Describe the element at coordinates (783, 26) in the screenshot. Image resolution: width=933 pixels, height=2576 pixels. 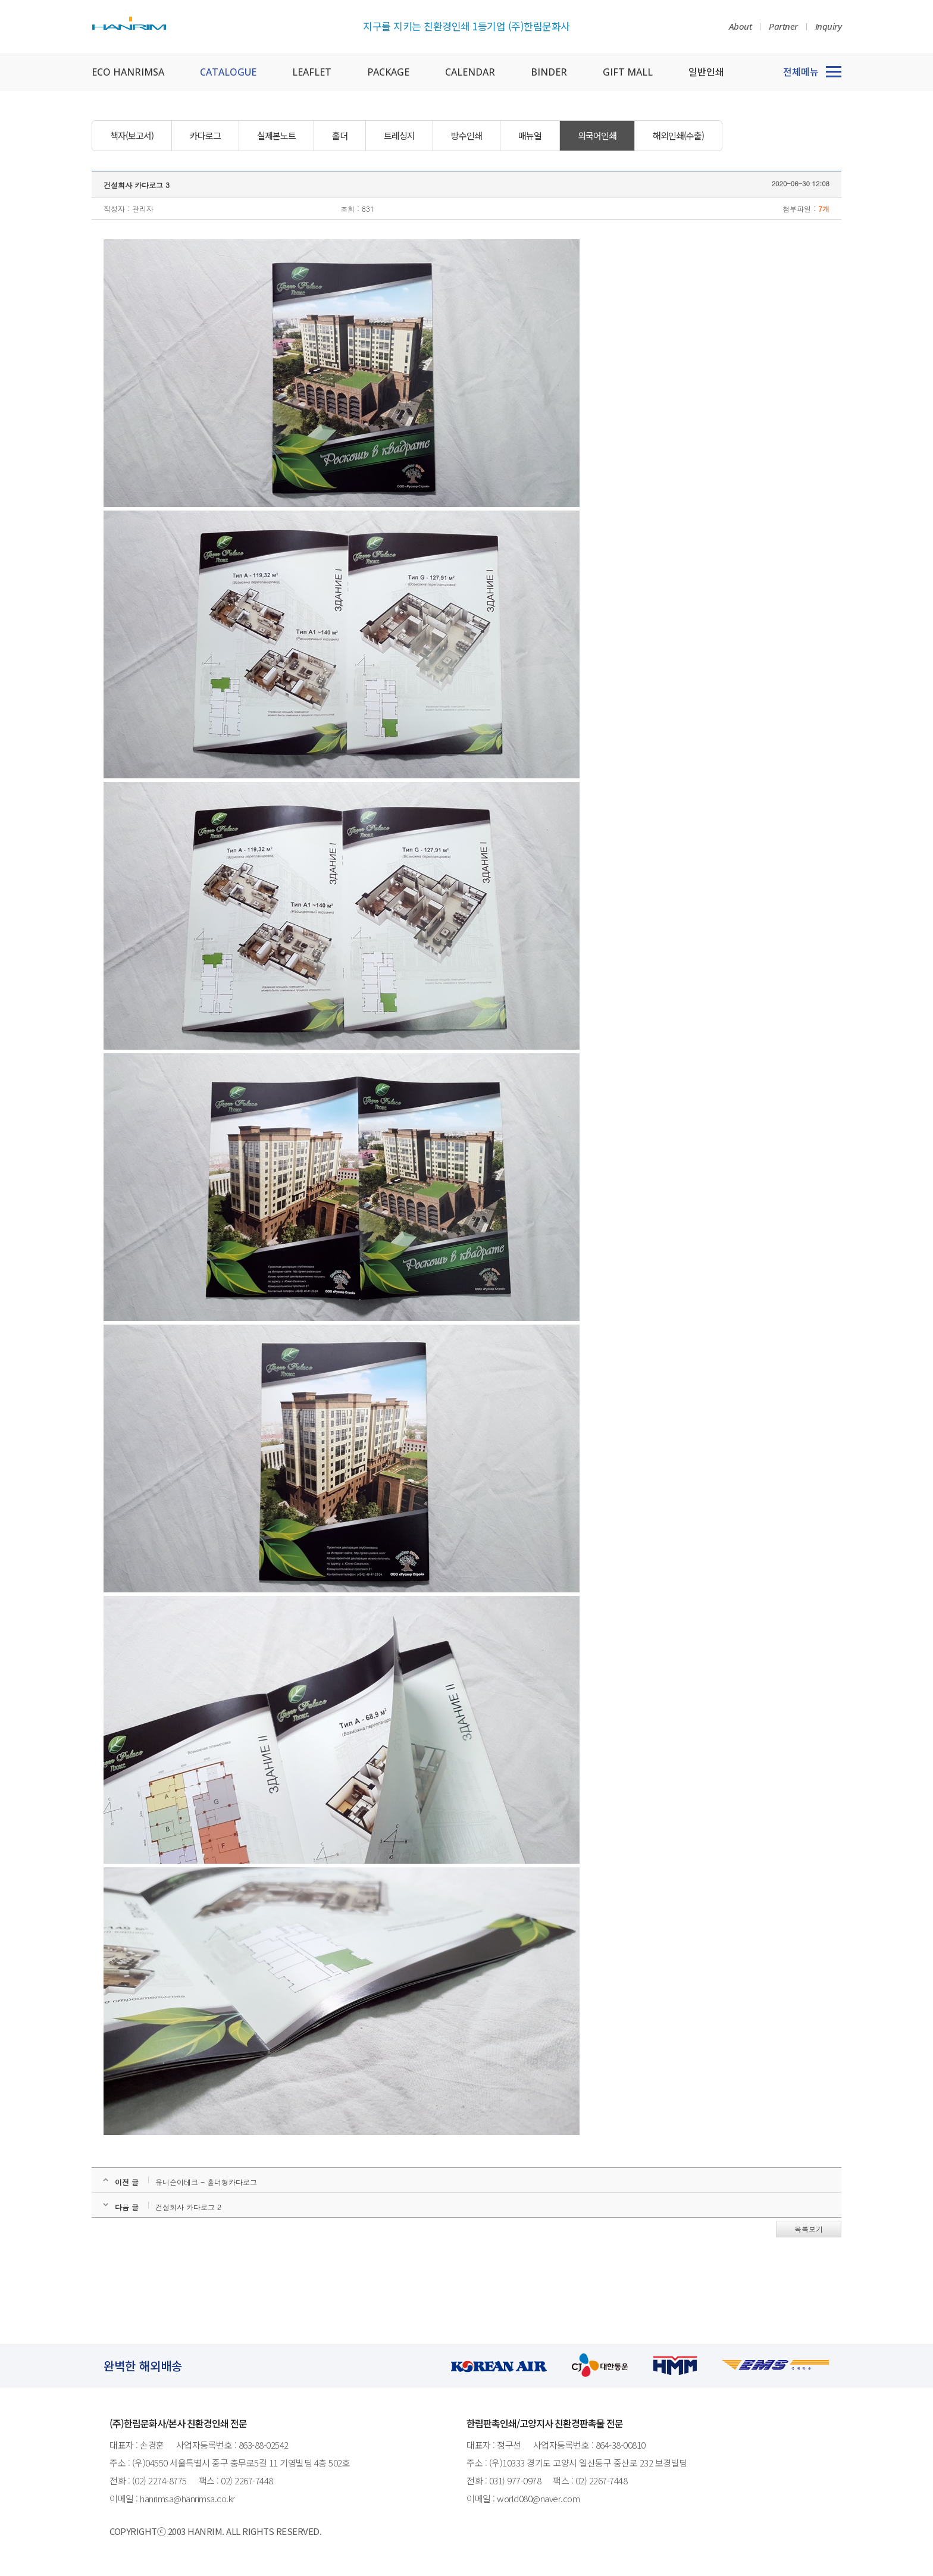
I see `Partner` at that location.